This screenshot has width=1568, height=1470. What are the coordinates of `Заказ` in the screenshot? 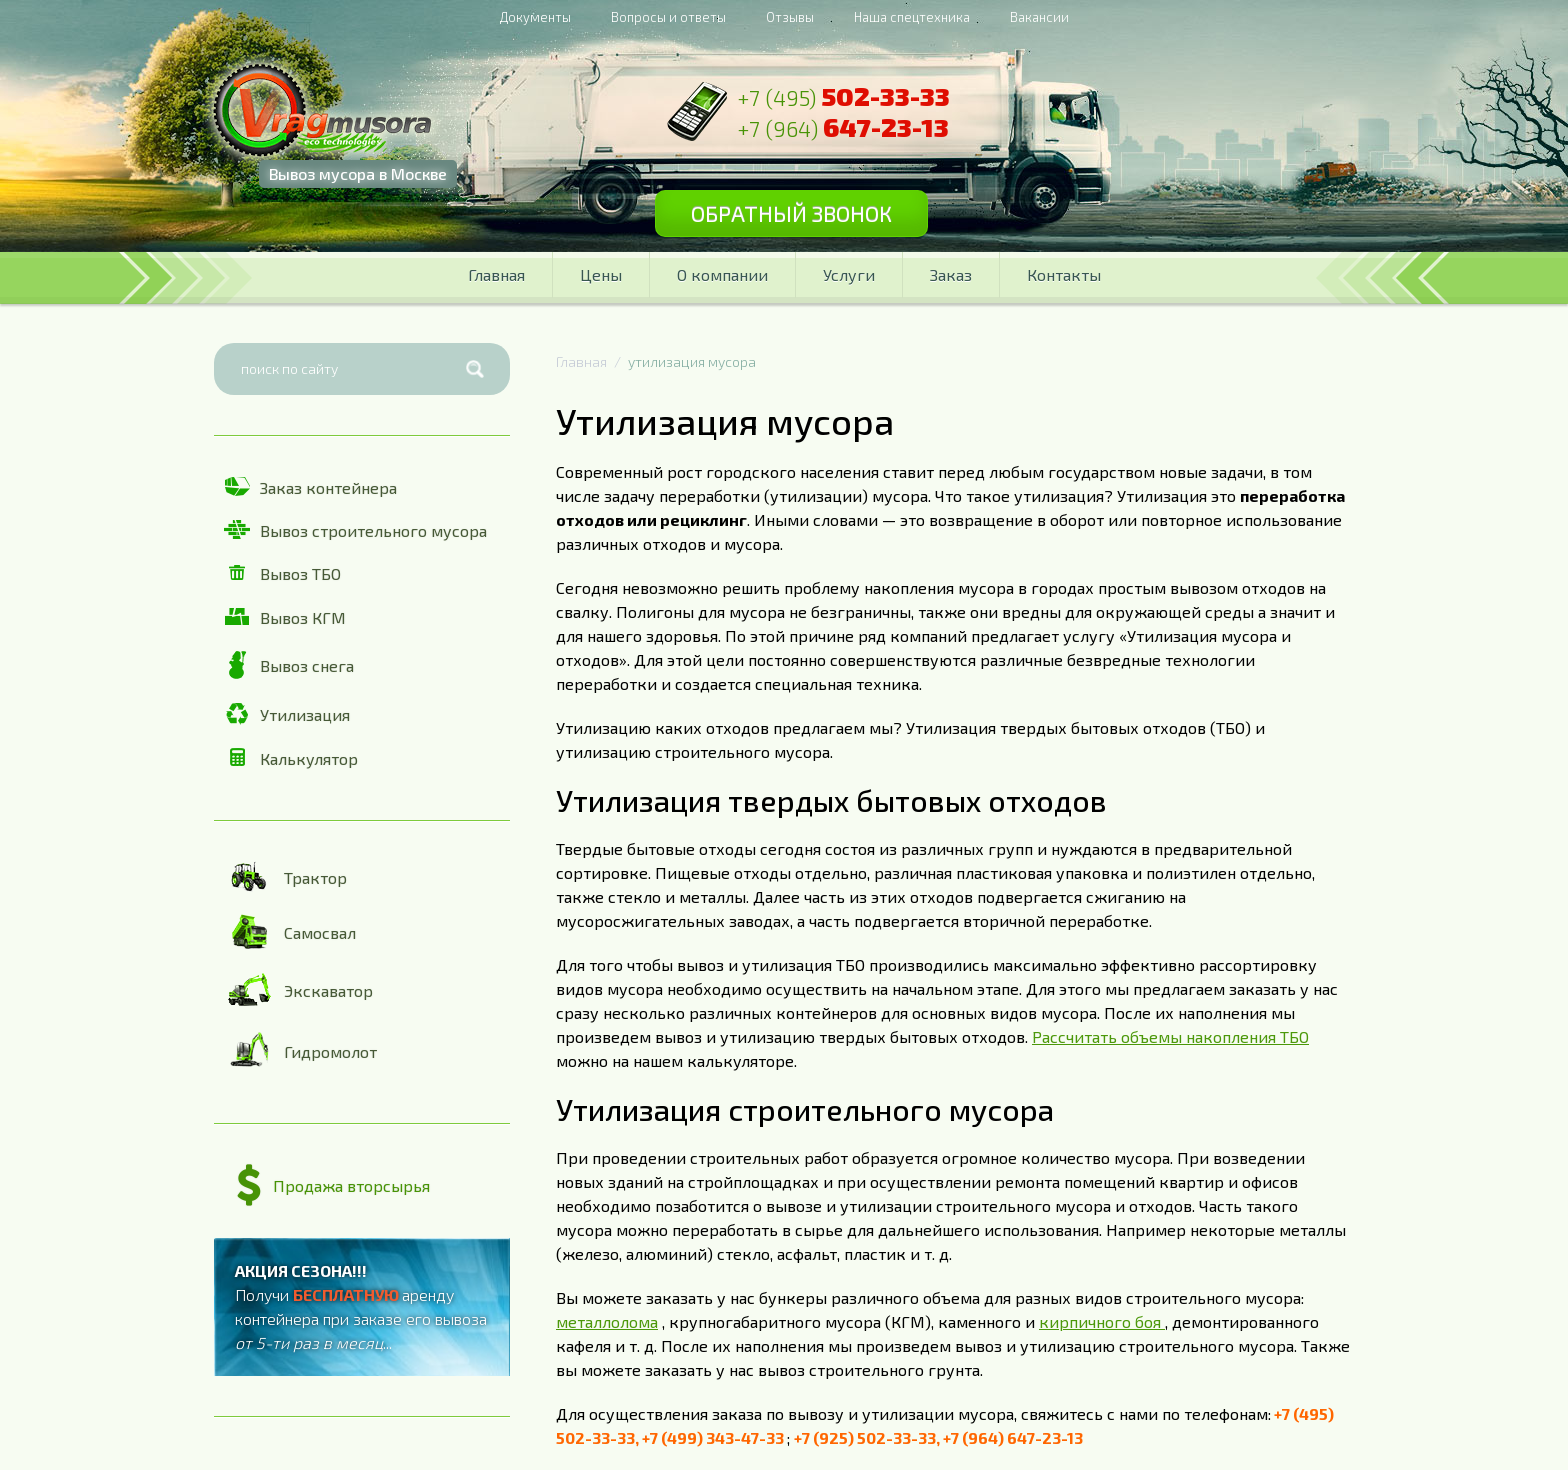 It's located at (951, 274).